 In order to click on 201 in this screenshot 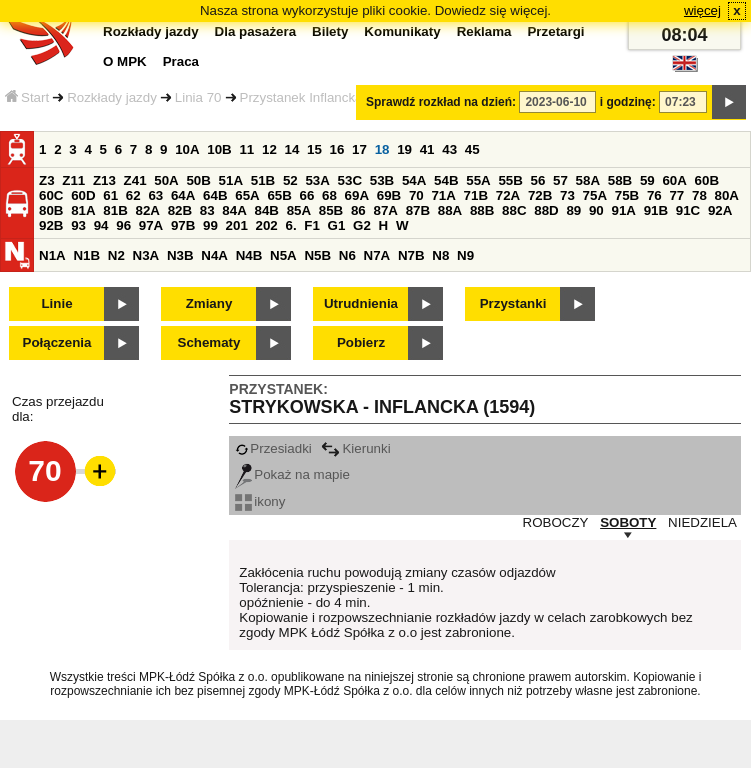, I will do `click(237, 225)`.